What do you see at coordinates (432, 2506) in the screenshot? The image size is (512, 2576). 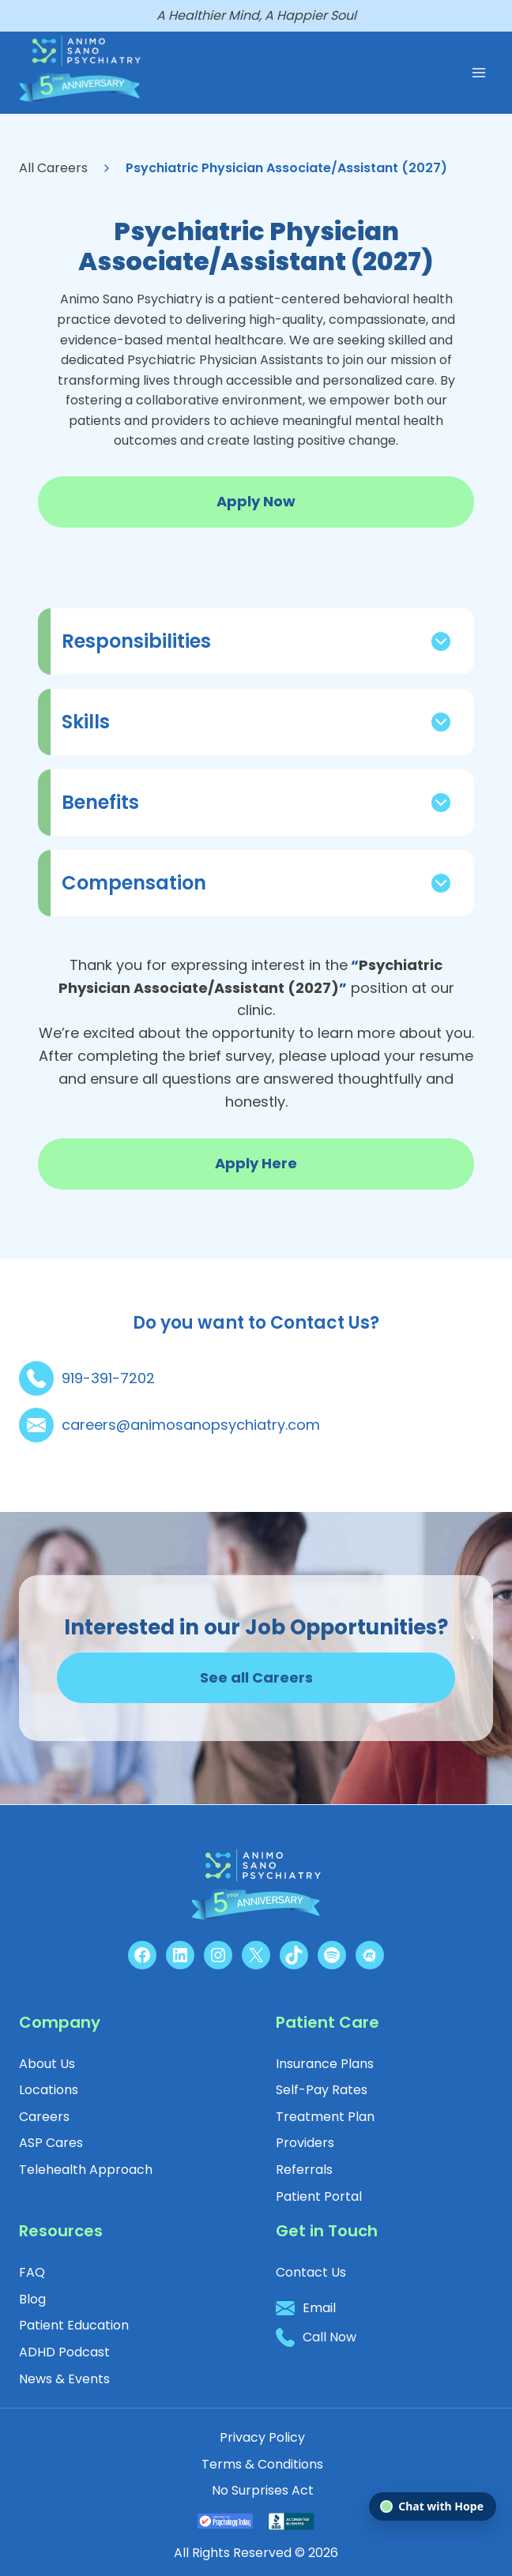 I see `[Open chat]` at bounding box center [432, 2506].